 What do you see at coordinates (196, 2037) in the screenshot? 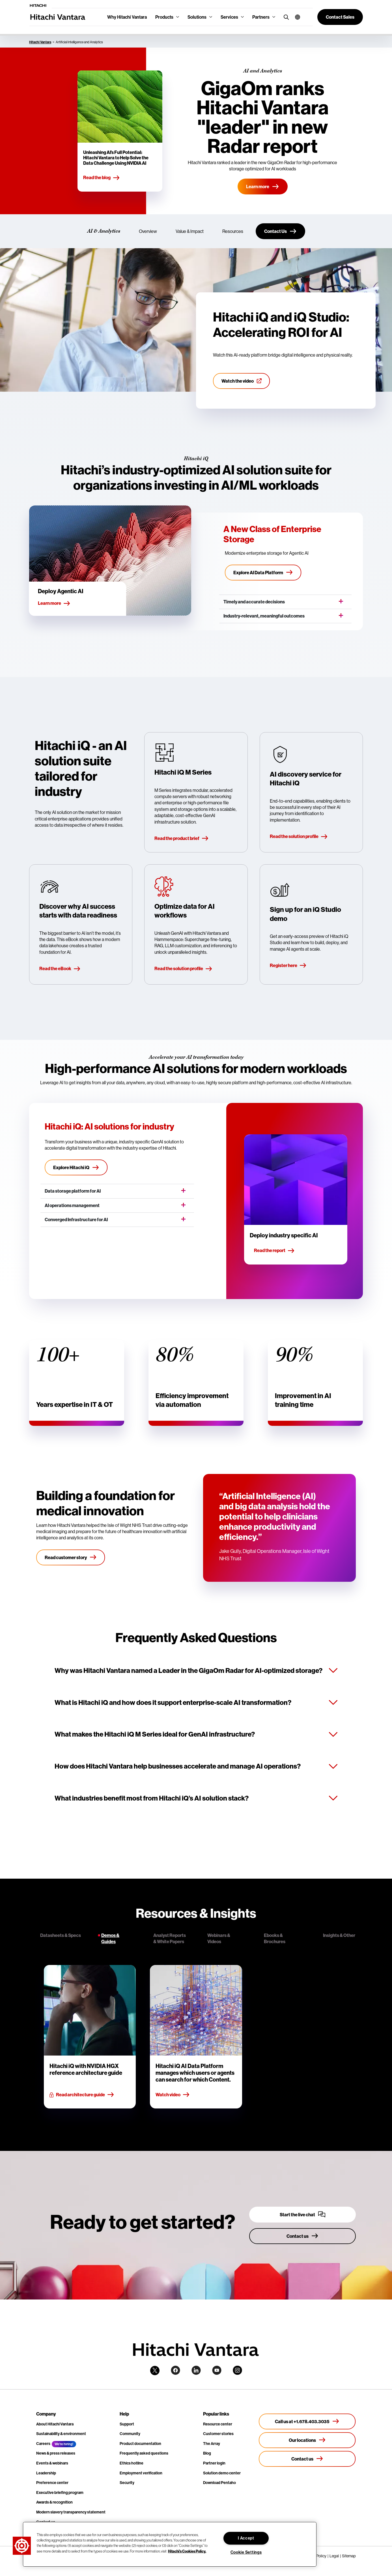
I see `[tabpanel]` at bounding box center [196, 2037].